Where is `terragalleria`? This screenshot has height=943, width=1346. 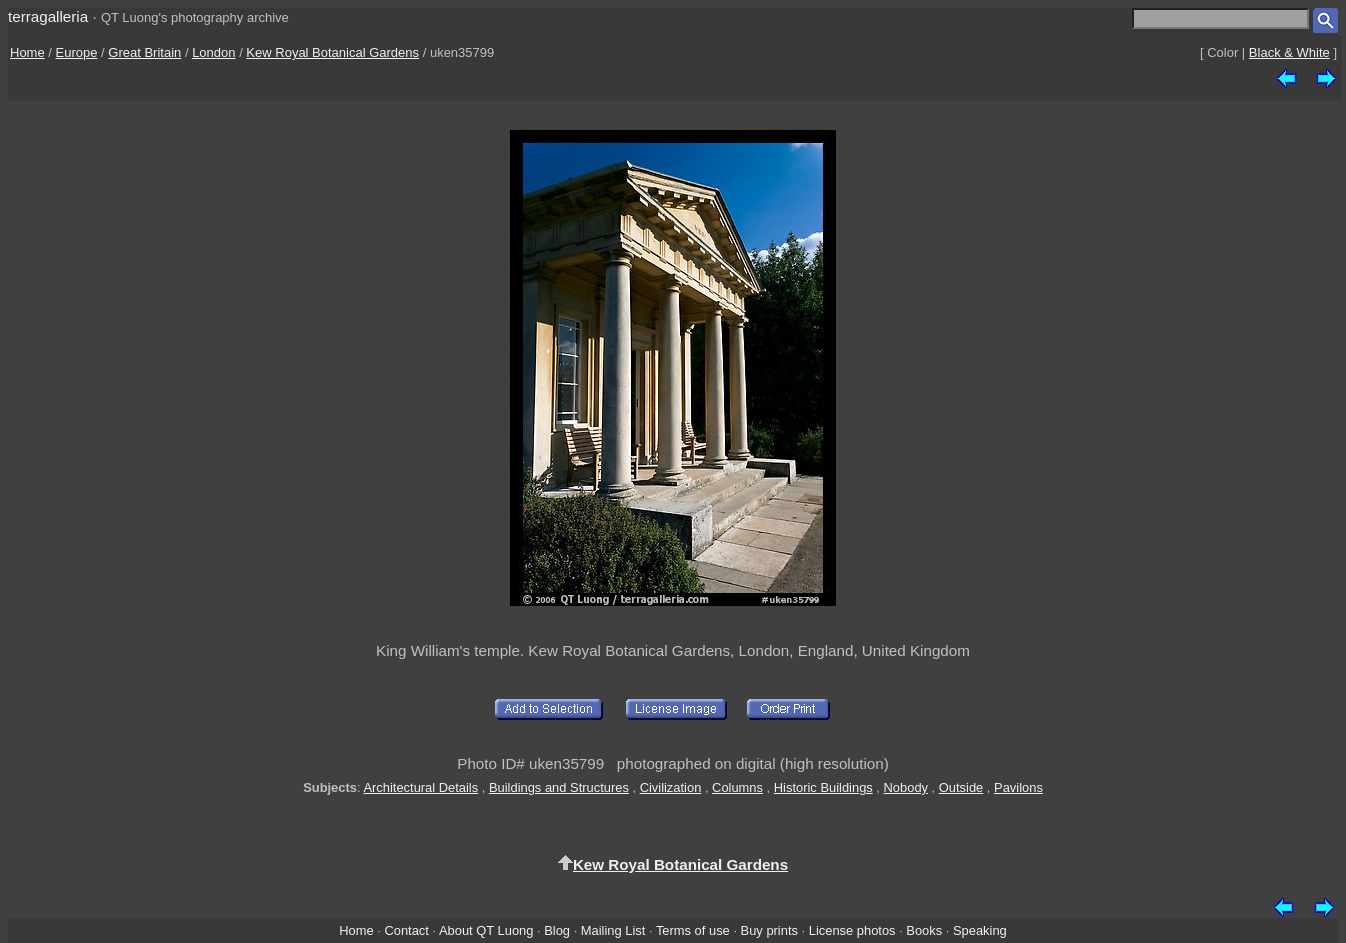 terragalleria is located at coordinates (48, 16).